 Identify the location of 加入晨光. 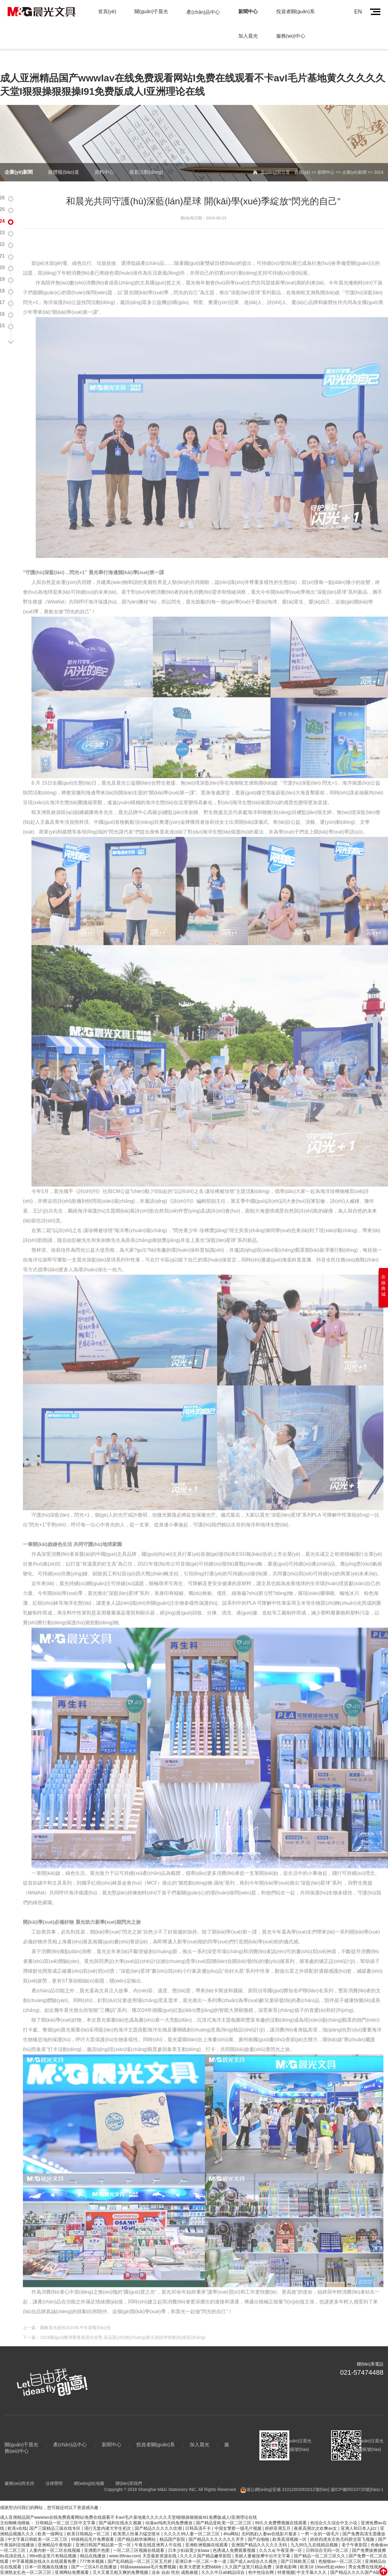
(248, 36).